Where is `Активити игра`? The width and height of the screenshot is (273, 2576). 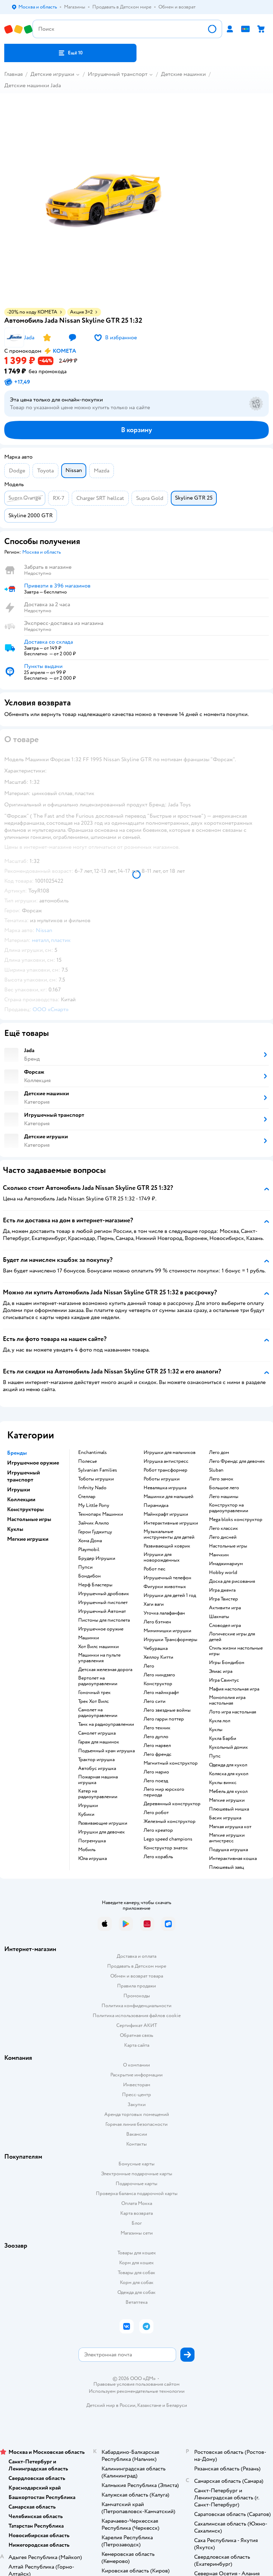 Активити игра is located at coordinates (225, 1608).